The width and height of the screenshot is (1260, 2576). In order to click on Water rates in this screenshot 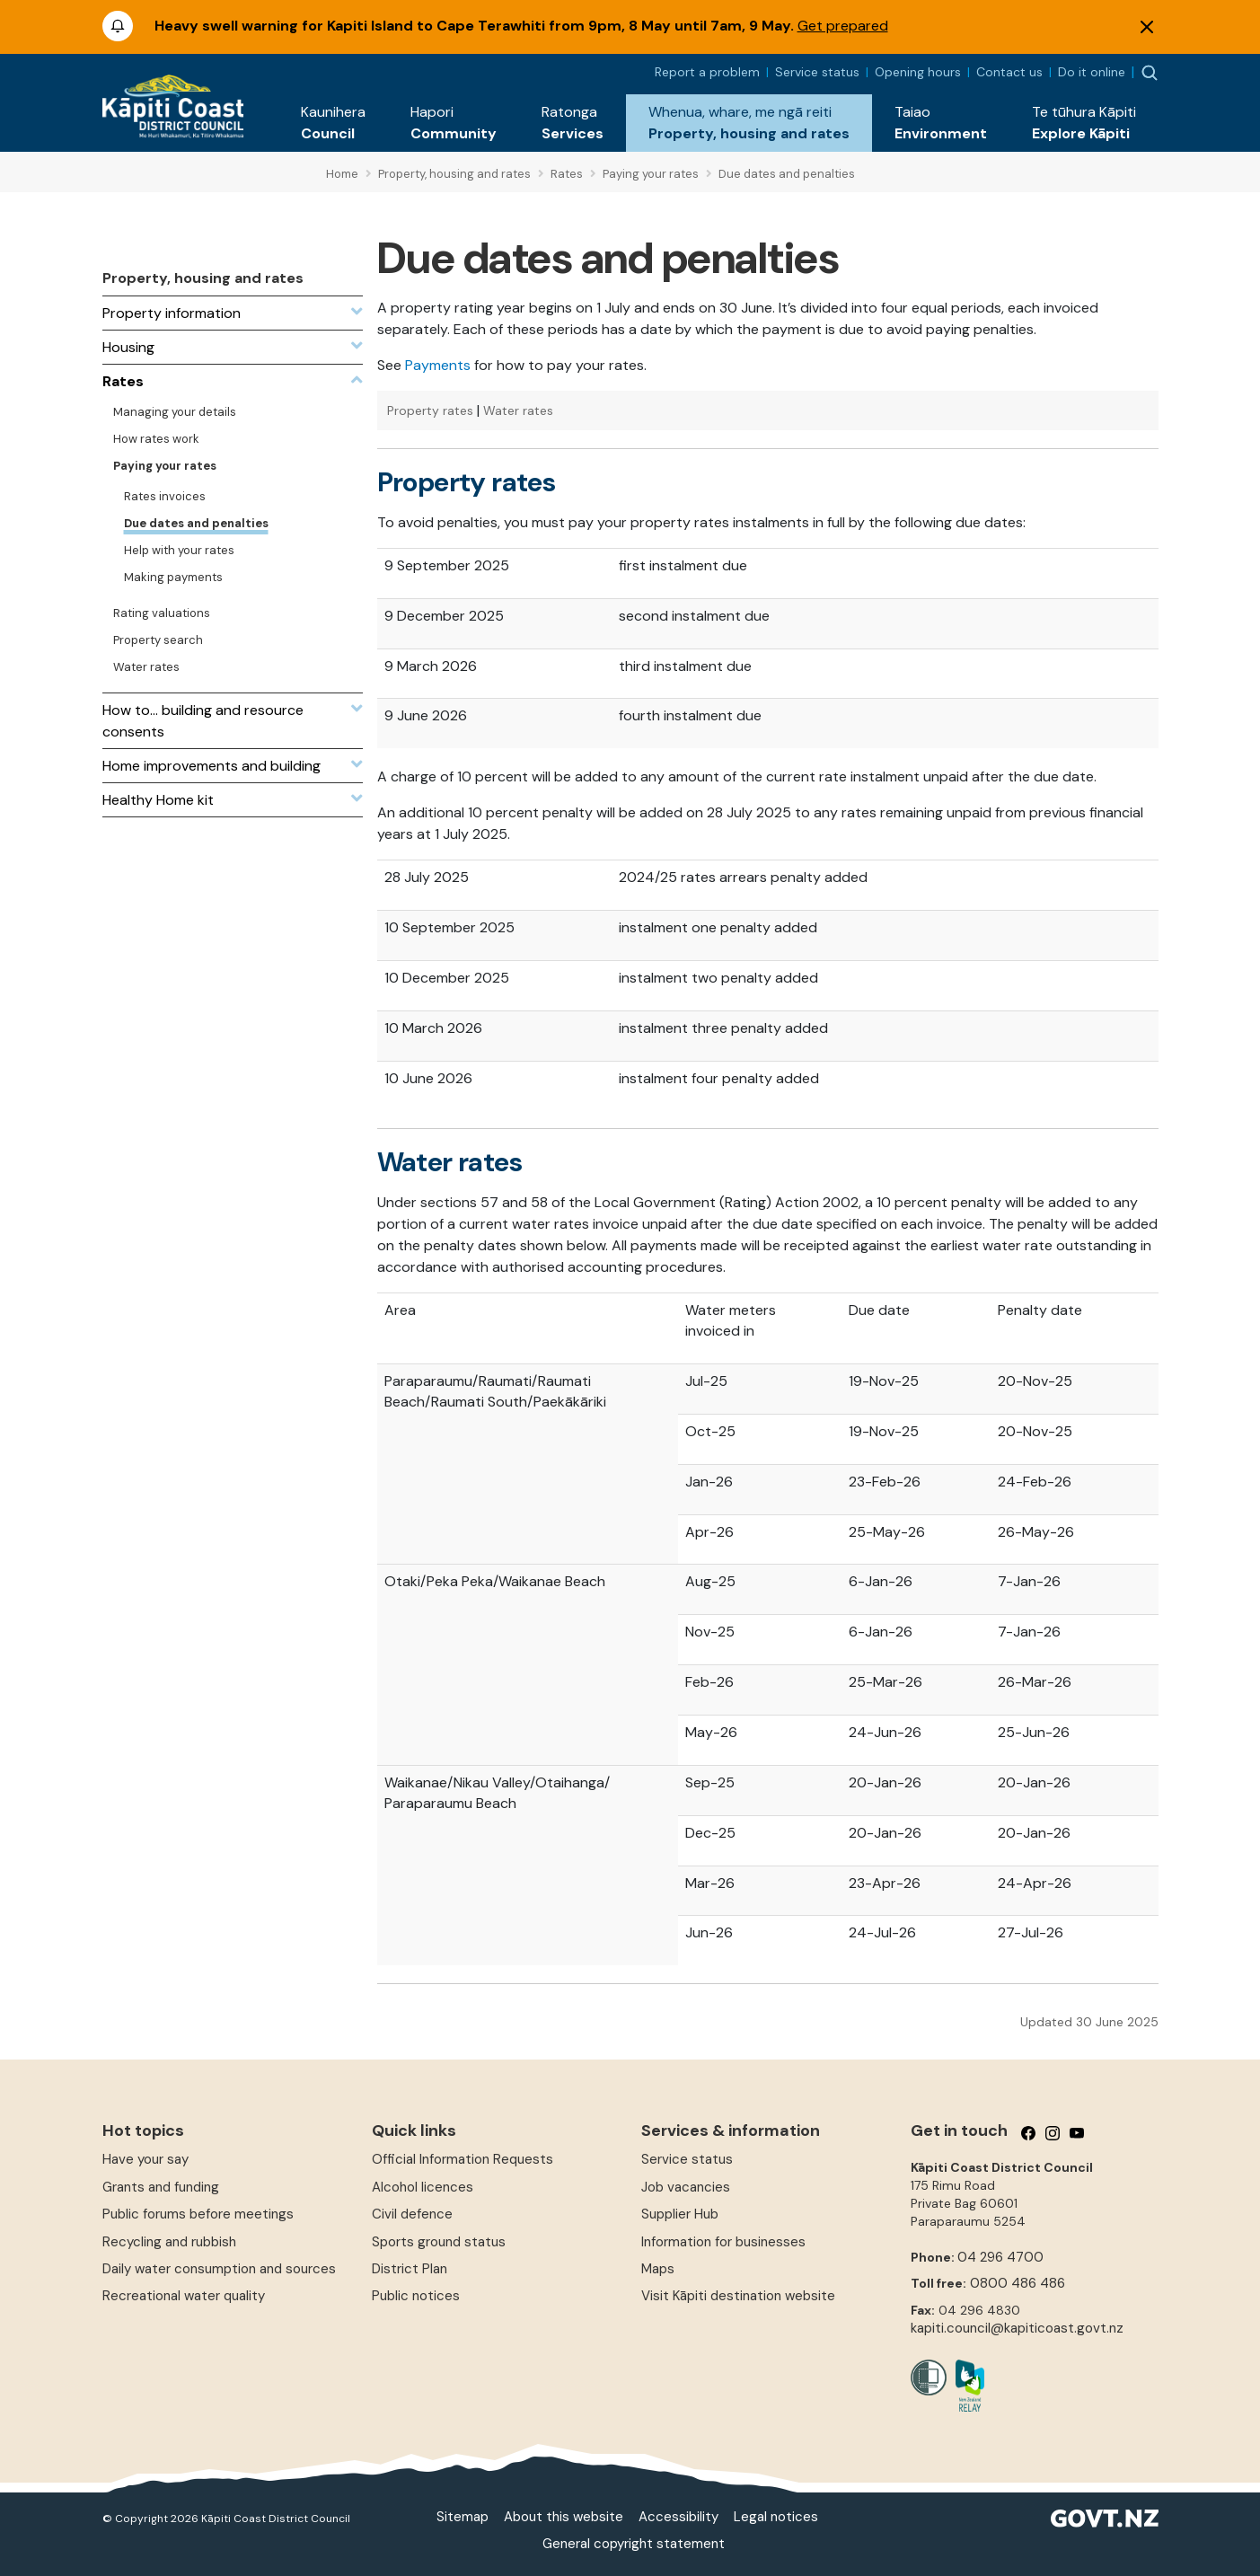, I will do `click(518, 410)`.